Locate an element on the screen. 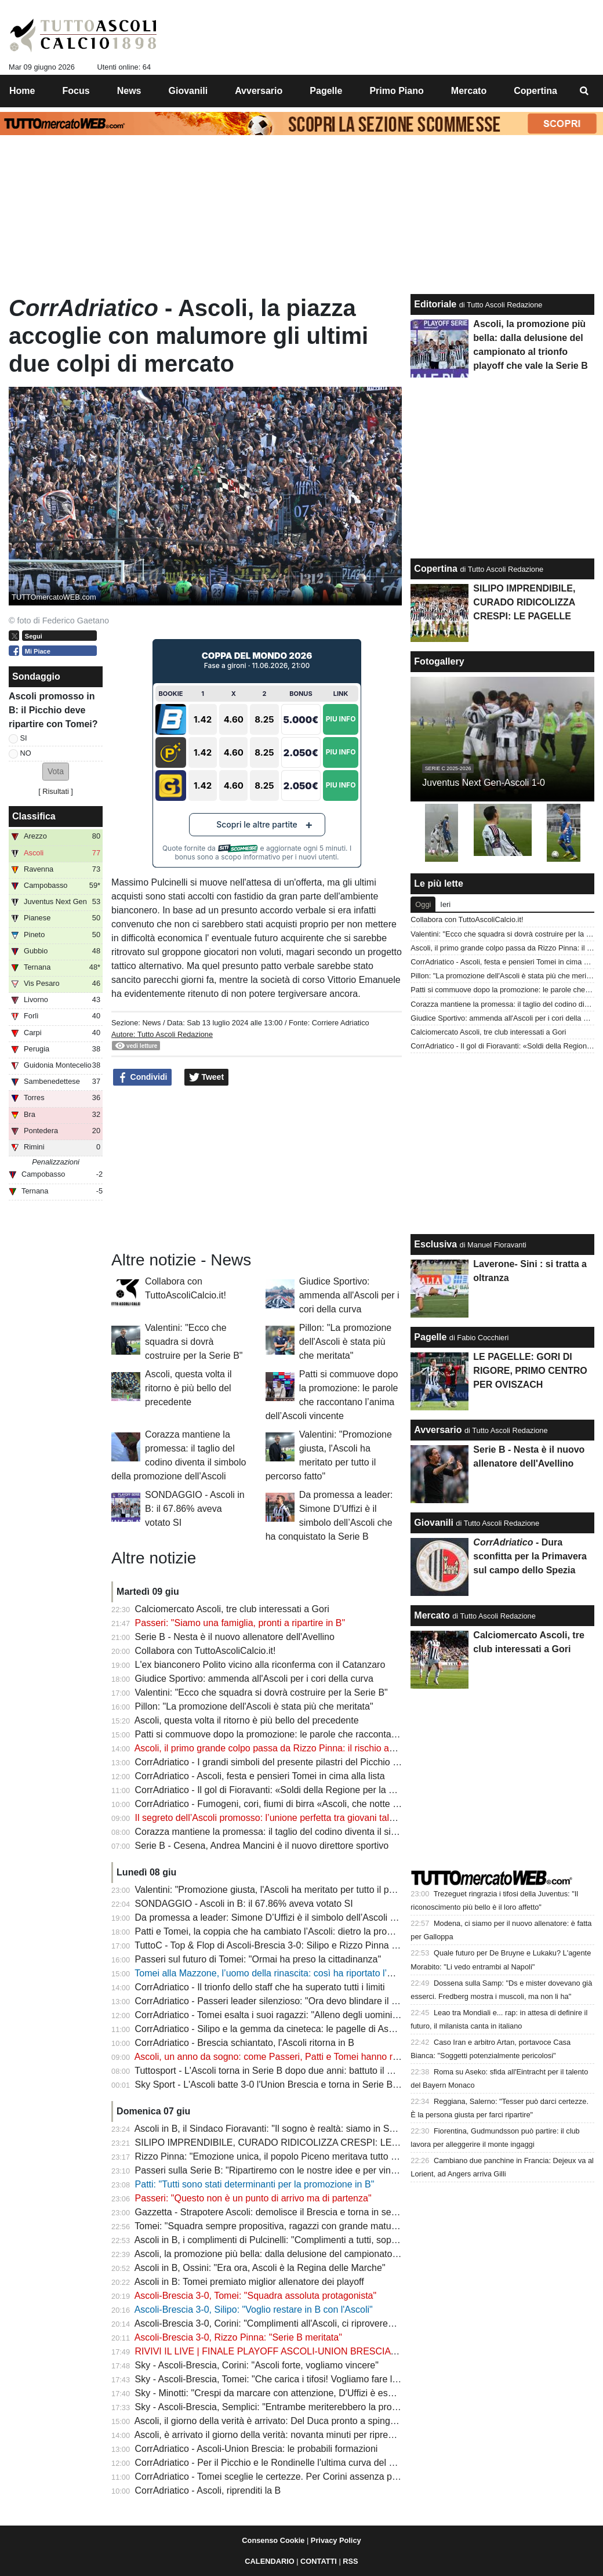 This screenshot has width=603, height=2576. Sky - Ascoli-Brescia, Semplici: "Entrambe meriterebbero la promozione" is located at coordinates (282, 2407).